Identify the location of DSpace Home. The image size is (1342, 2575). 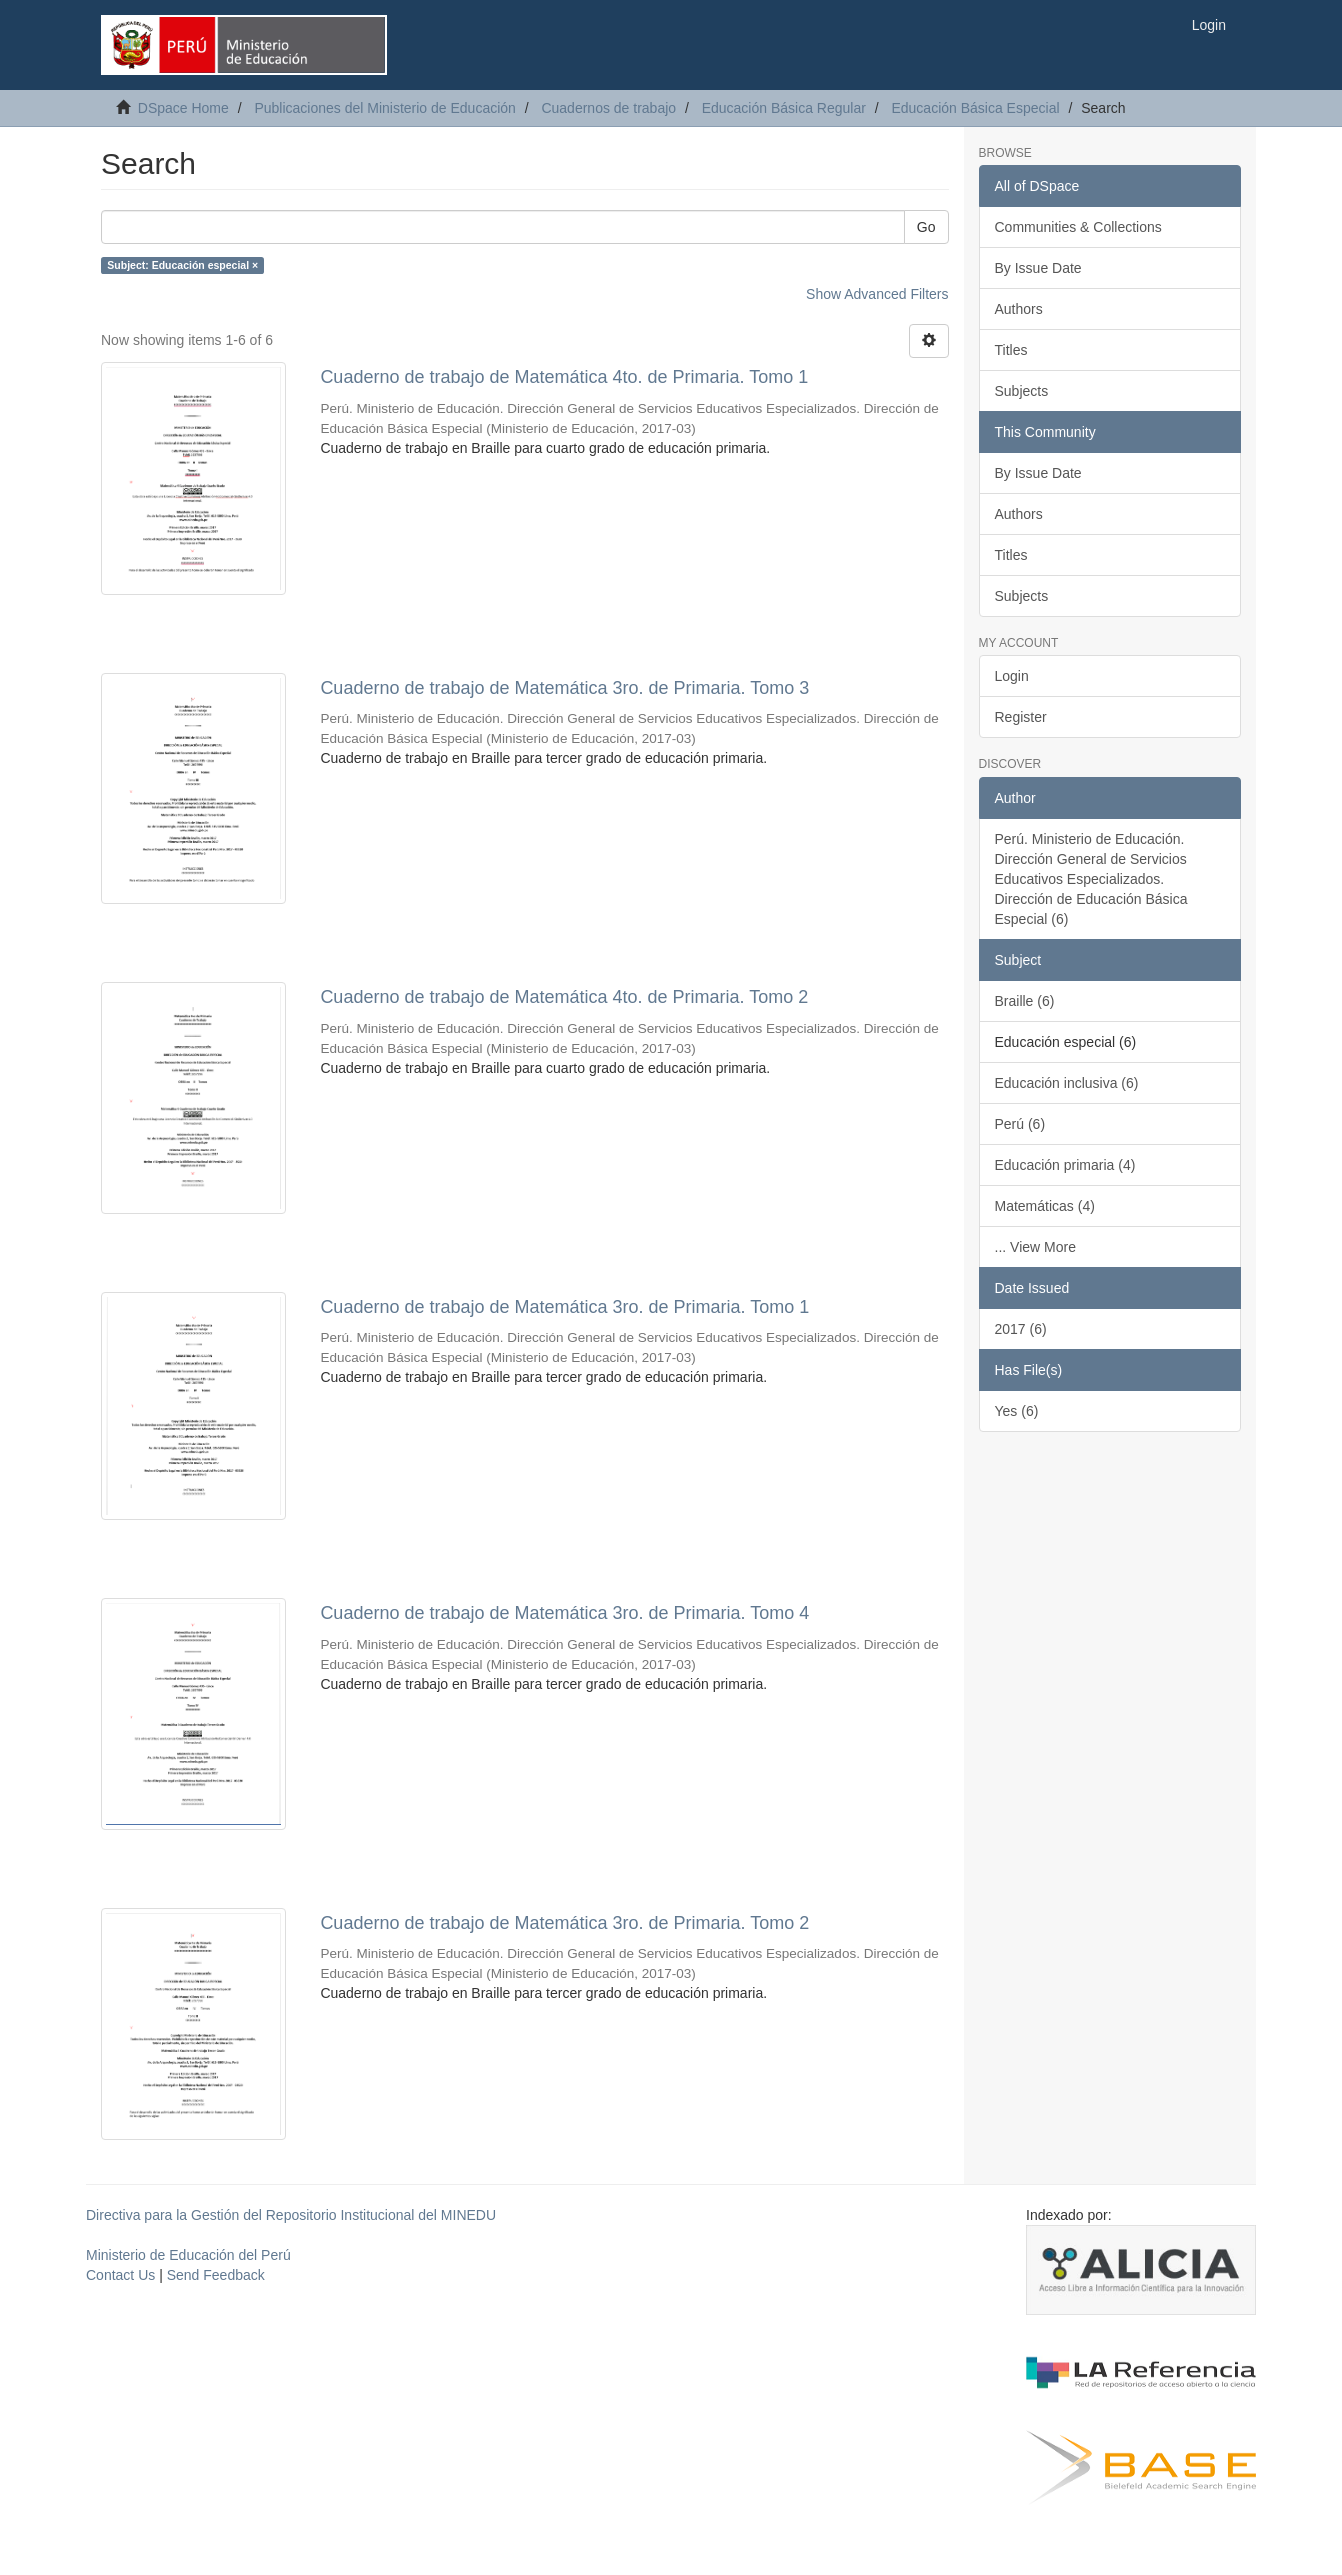
(183, 108).